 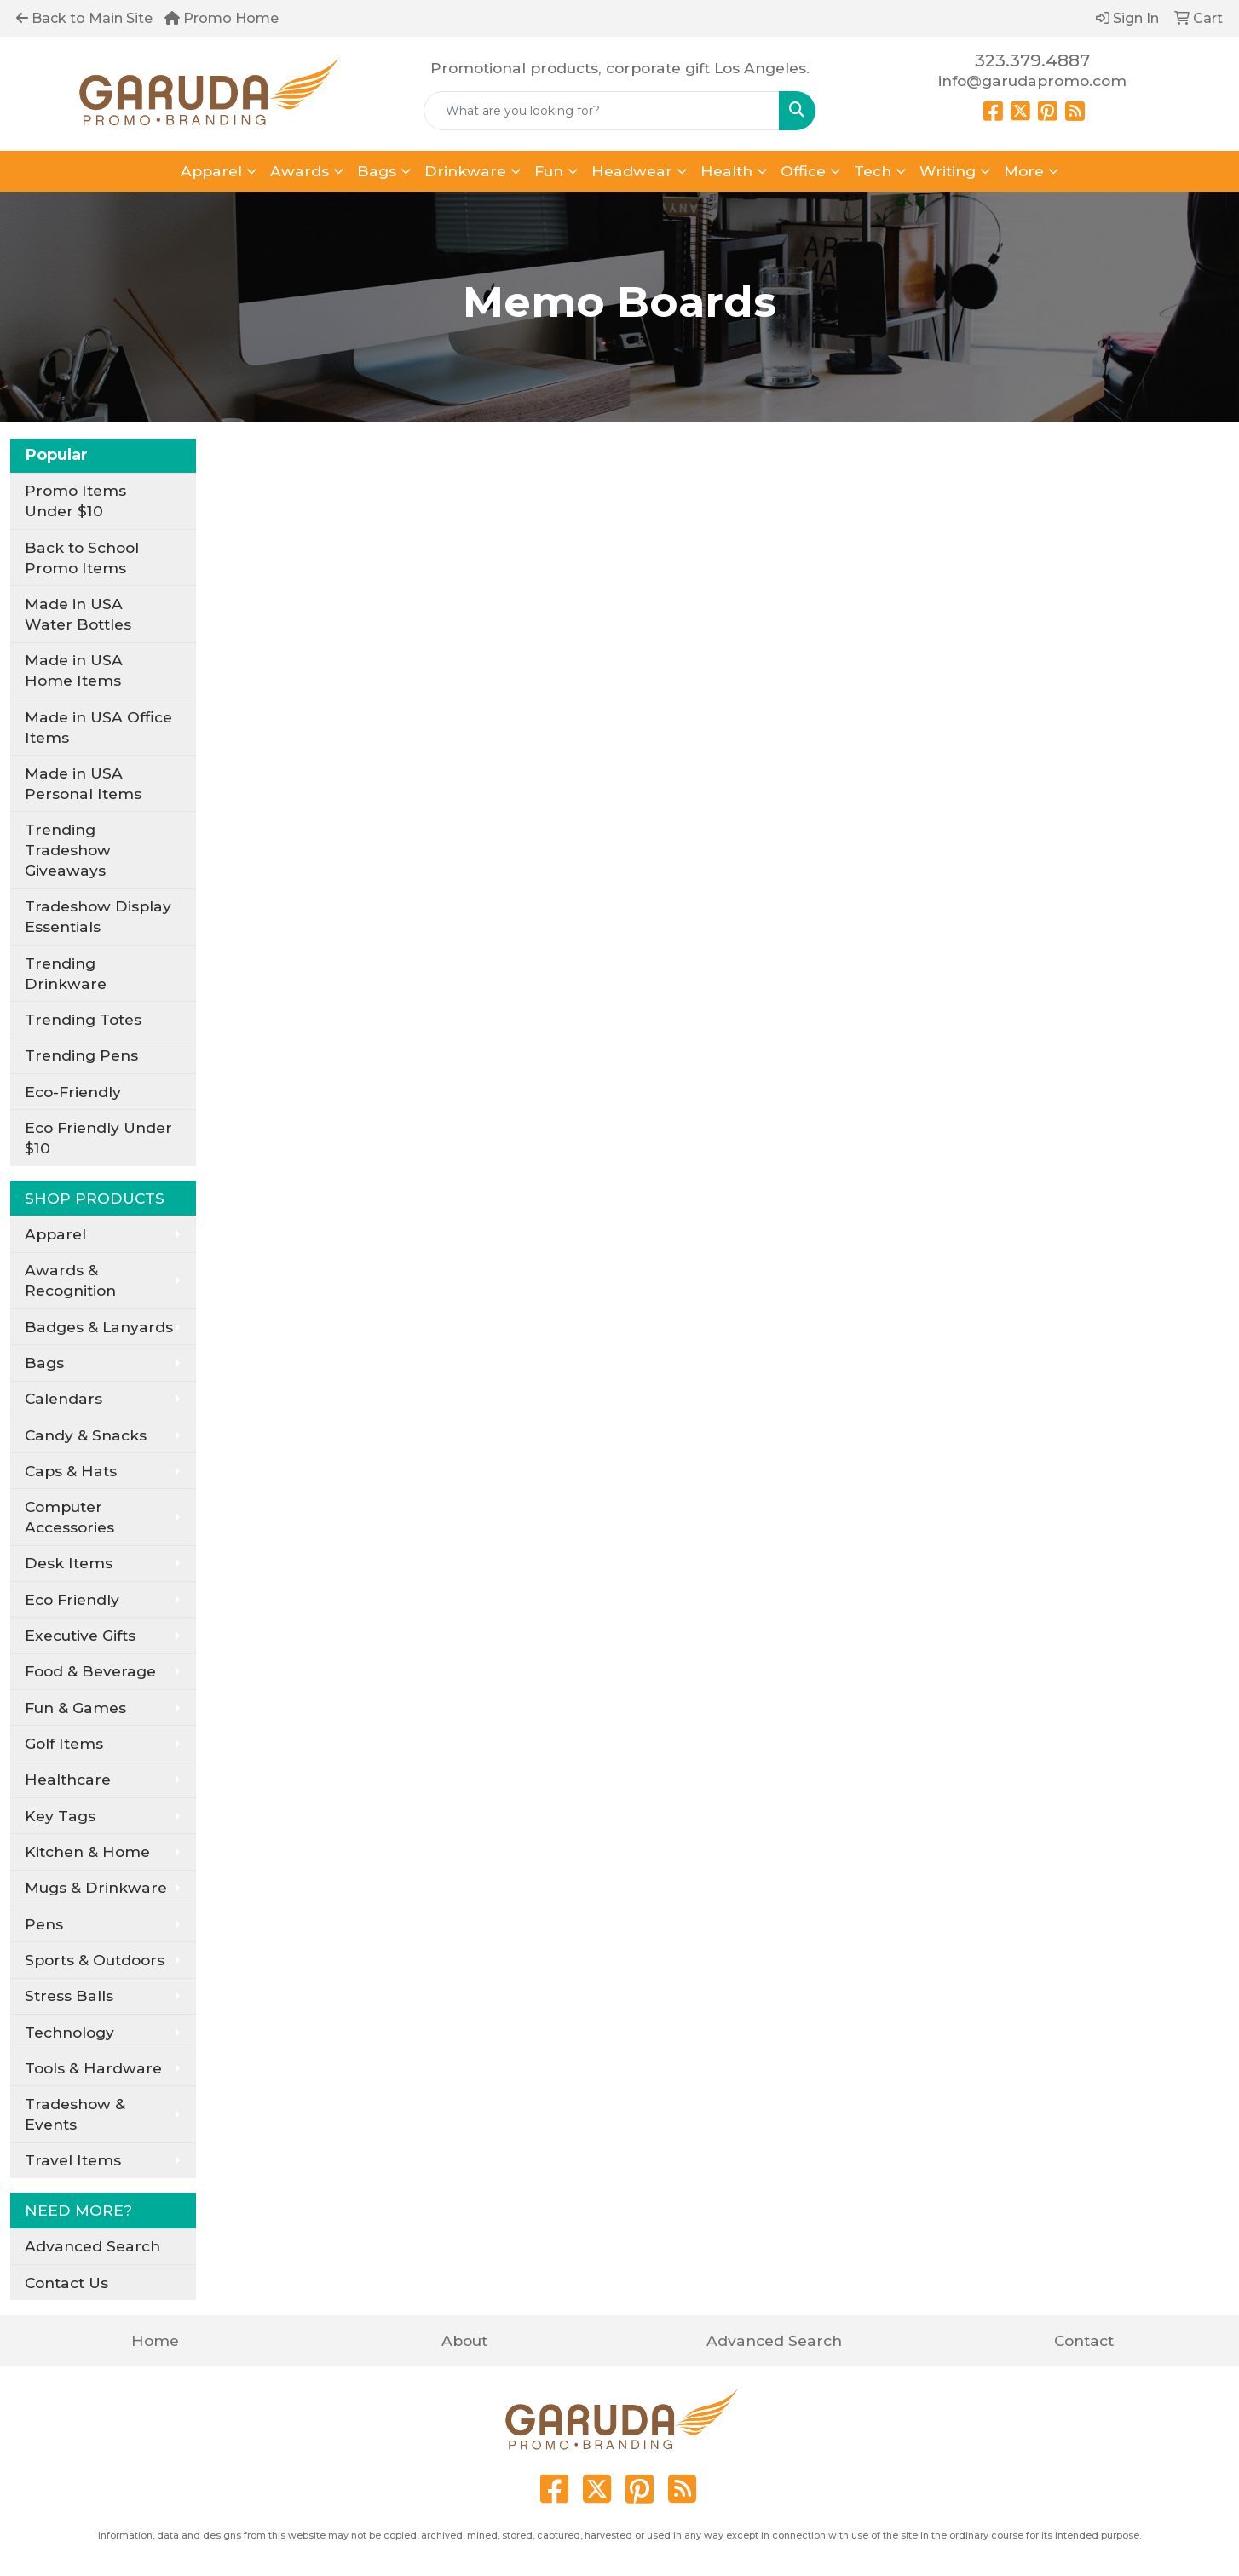 I want to click on Bags, so click(x=44, y=1362).